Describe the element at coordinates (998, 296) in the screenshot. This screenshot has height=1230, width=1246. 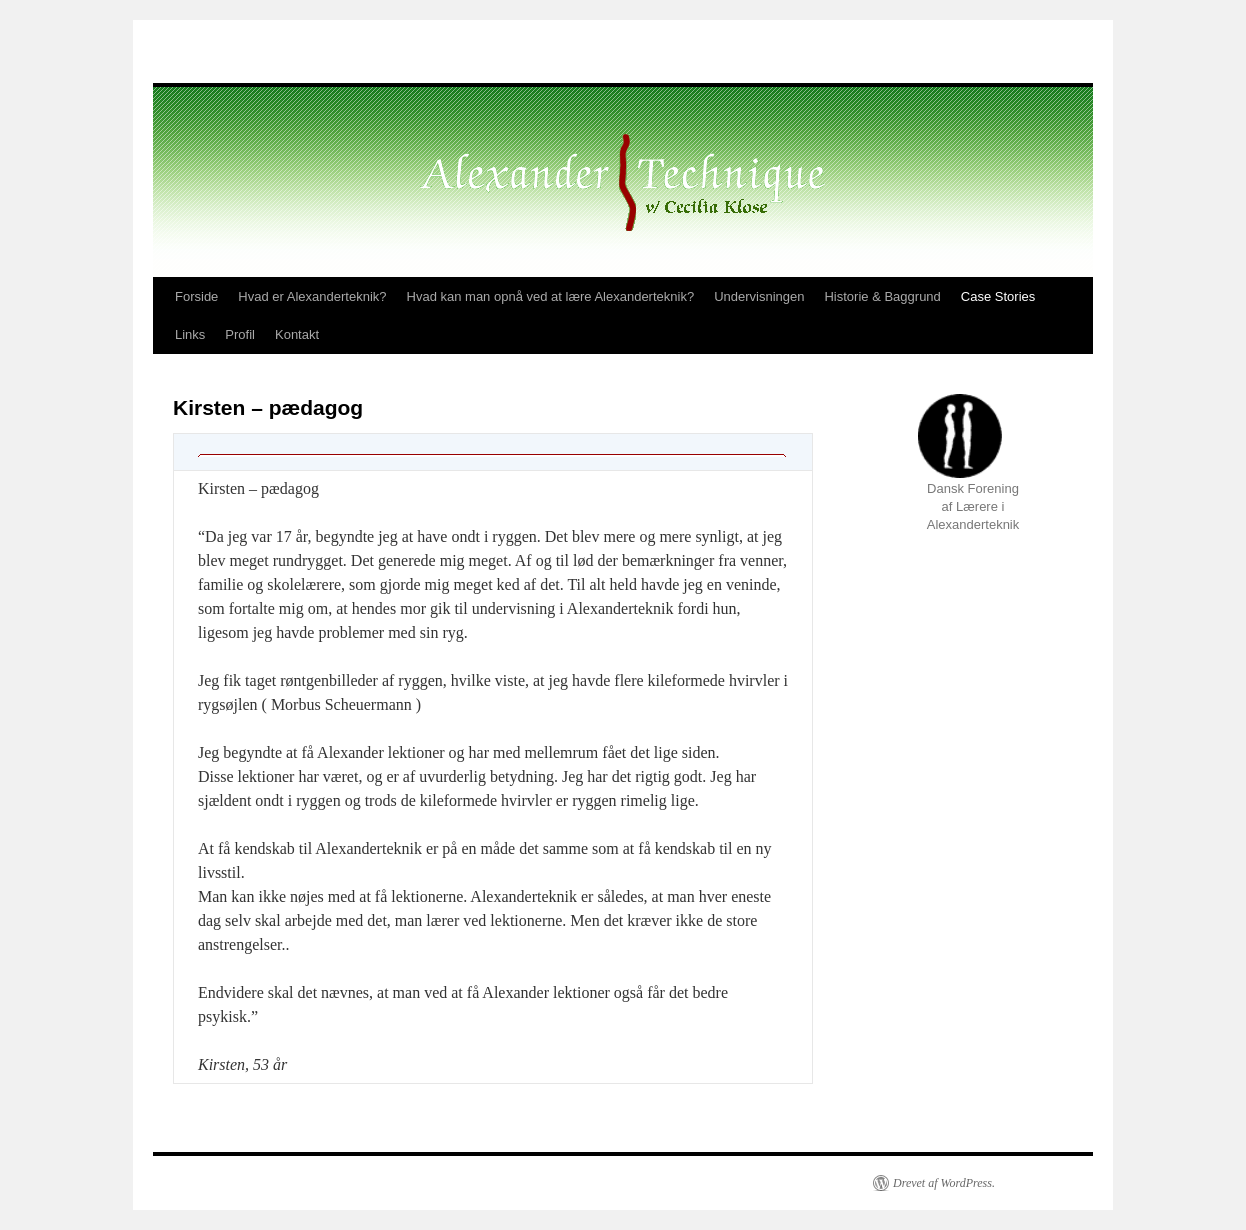
I see `Case Stories` at that location.